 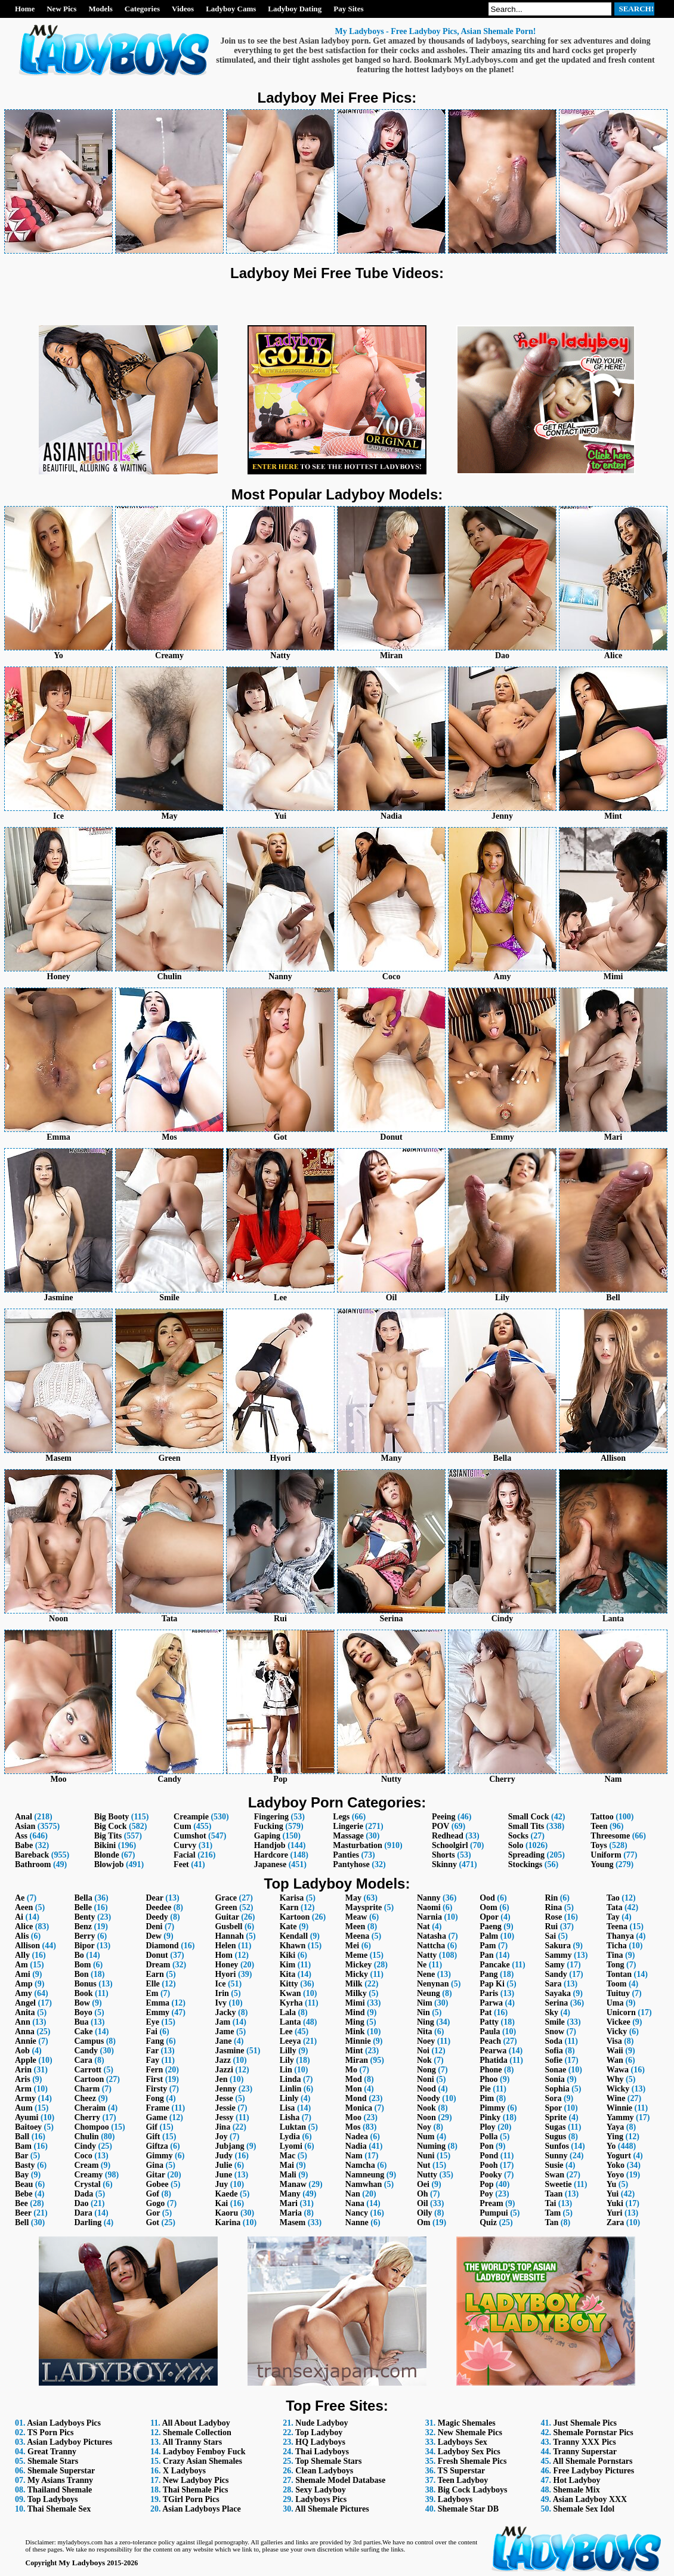 I want to click on Categories, so click(x=142, y=8).